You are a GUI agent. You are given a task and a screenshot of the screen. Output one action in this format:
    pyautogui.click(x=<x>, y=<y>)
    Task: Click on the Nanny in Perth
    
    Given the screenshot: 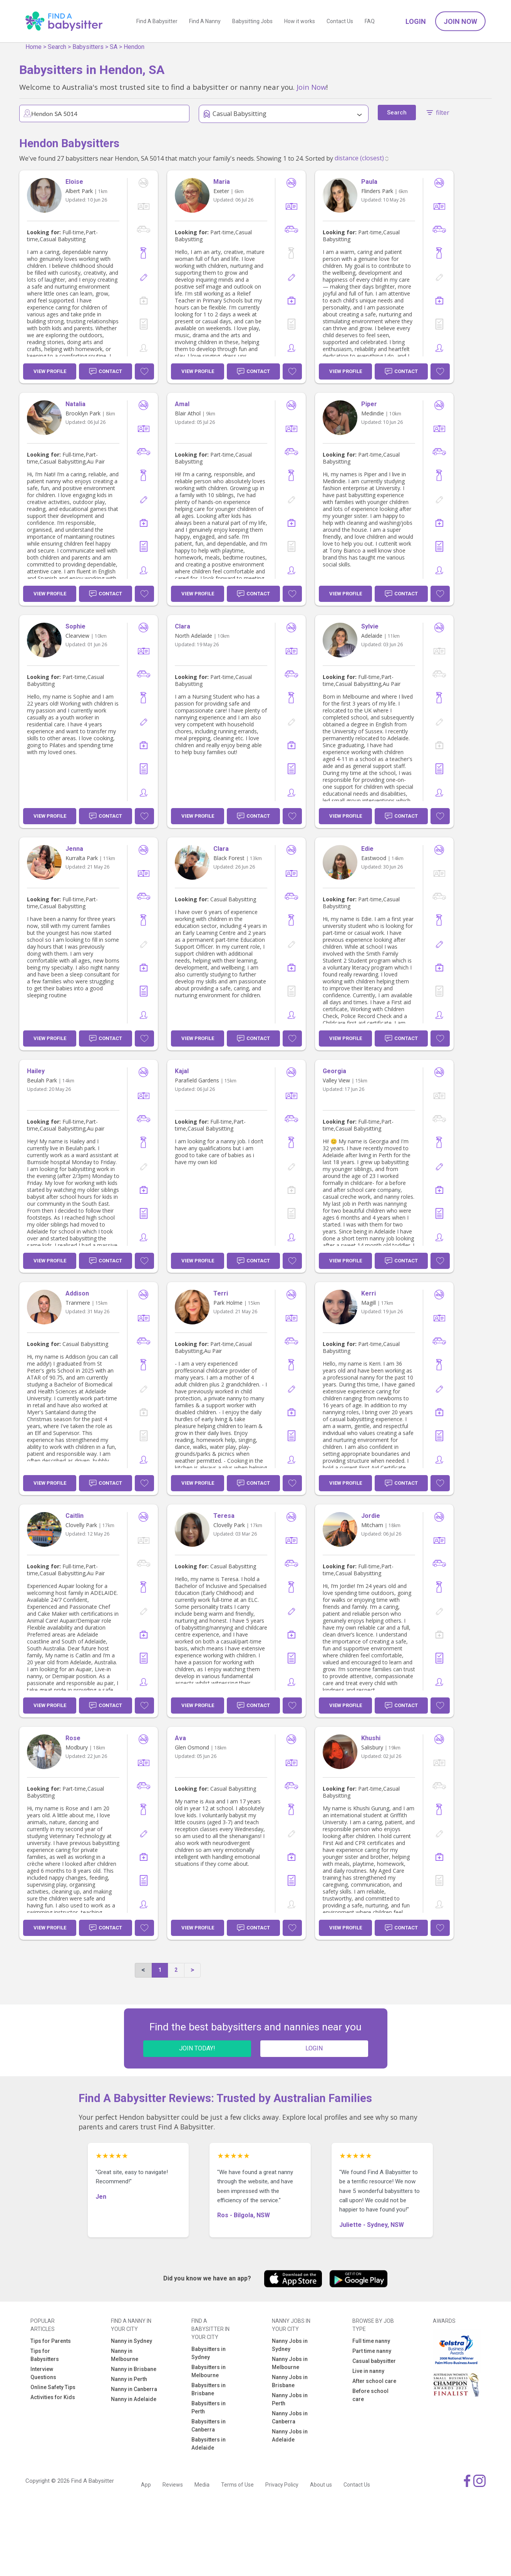 What is the action you would take?
    pyautogui.click(x=129, y=2379)
    